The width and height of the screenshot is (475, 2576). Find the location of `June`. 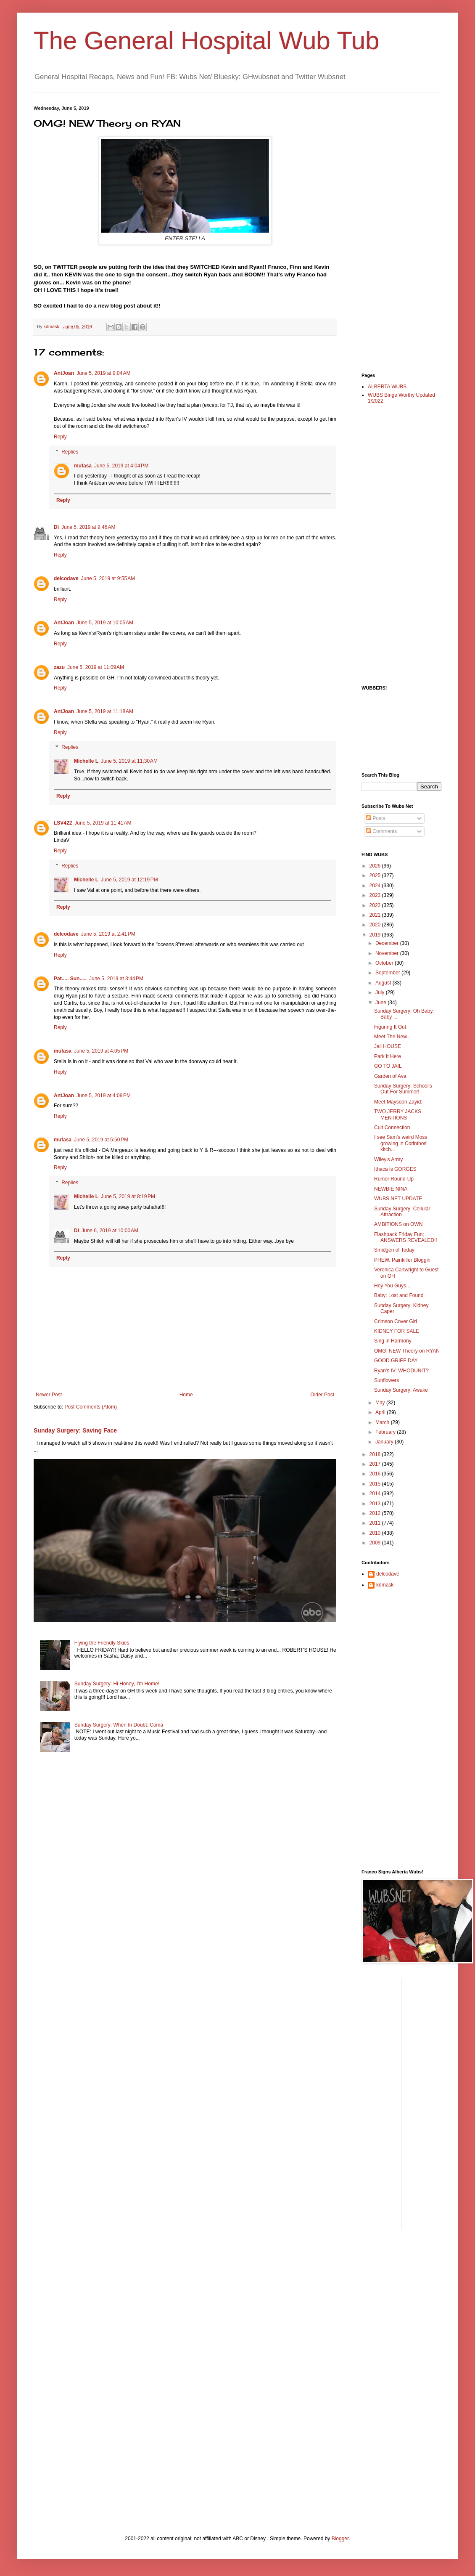

June is located at coordinates (381, 1002).